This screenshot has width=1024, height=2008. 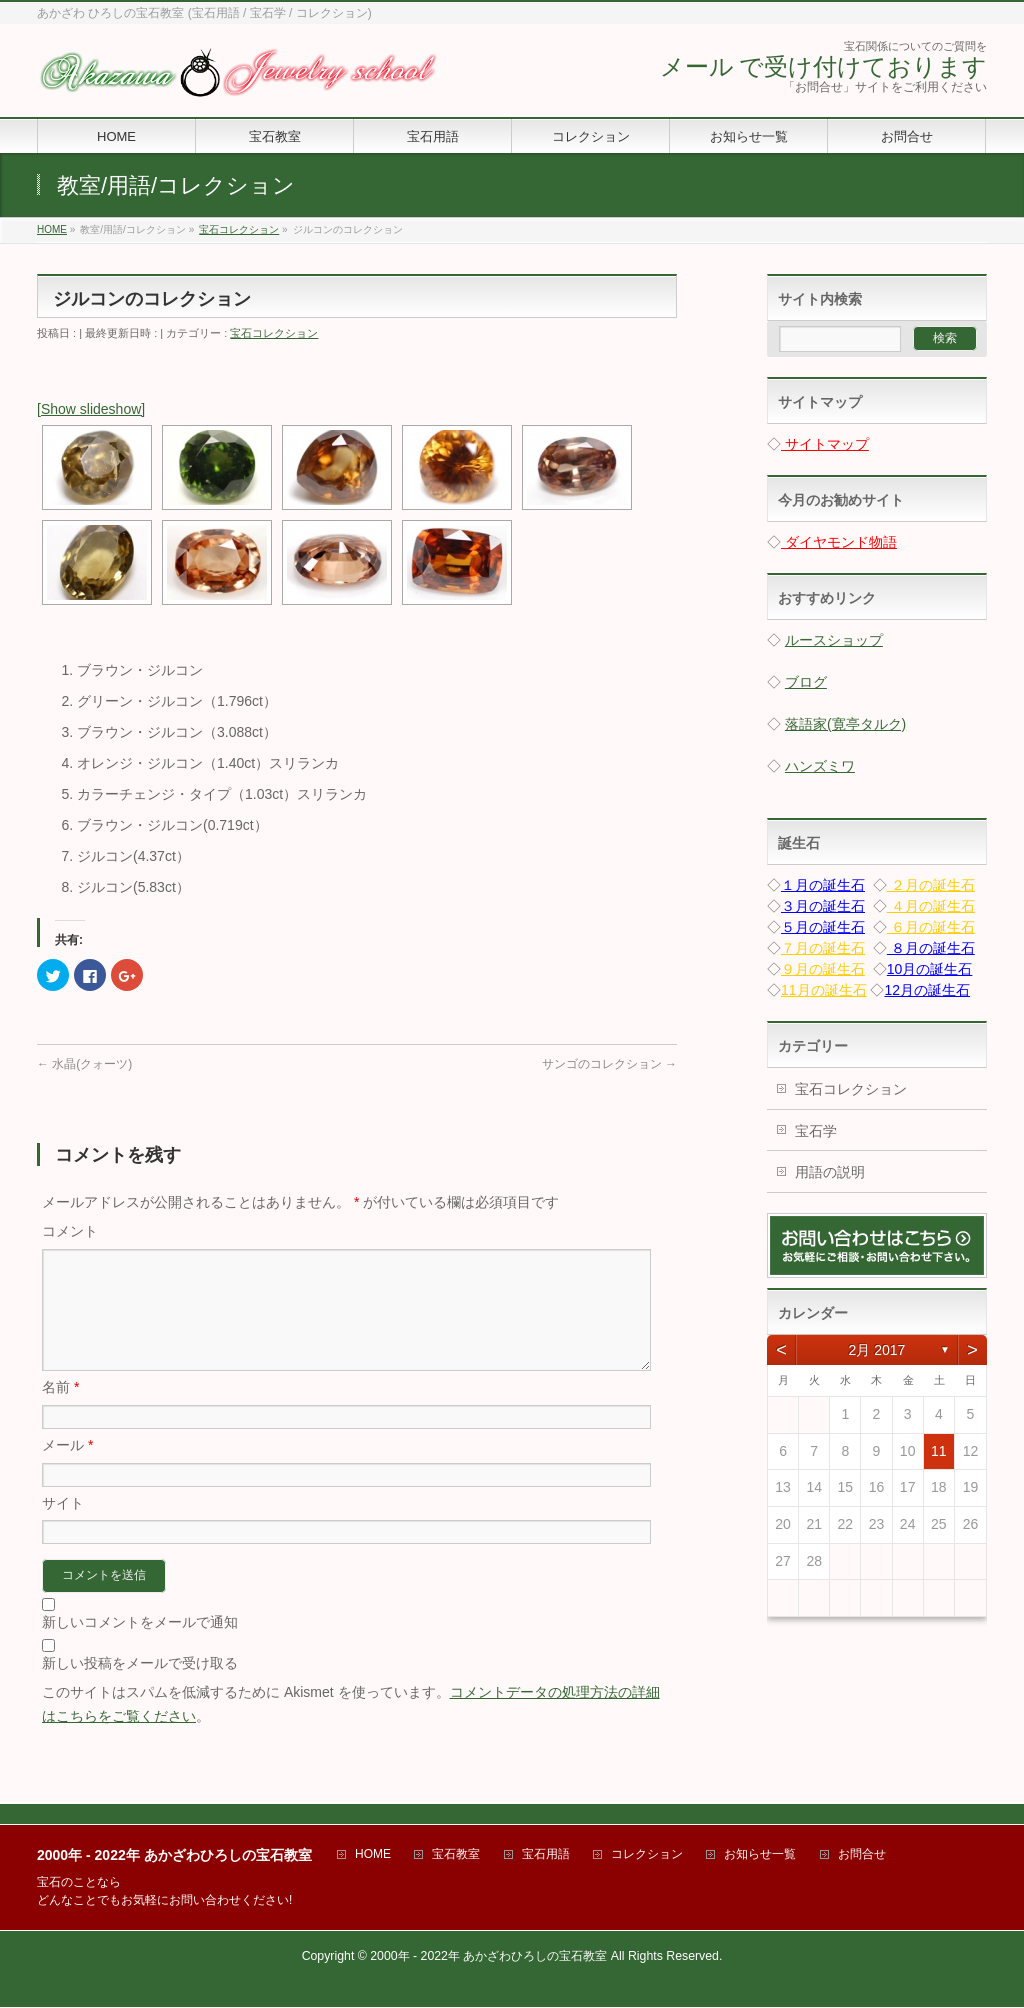 What do you see at coordinates (274, 333) in the screenshot?
I see `宝石コレクション` at bounding box center [274, 333].